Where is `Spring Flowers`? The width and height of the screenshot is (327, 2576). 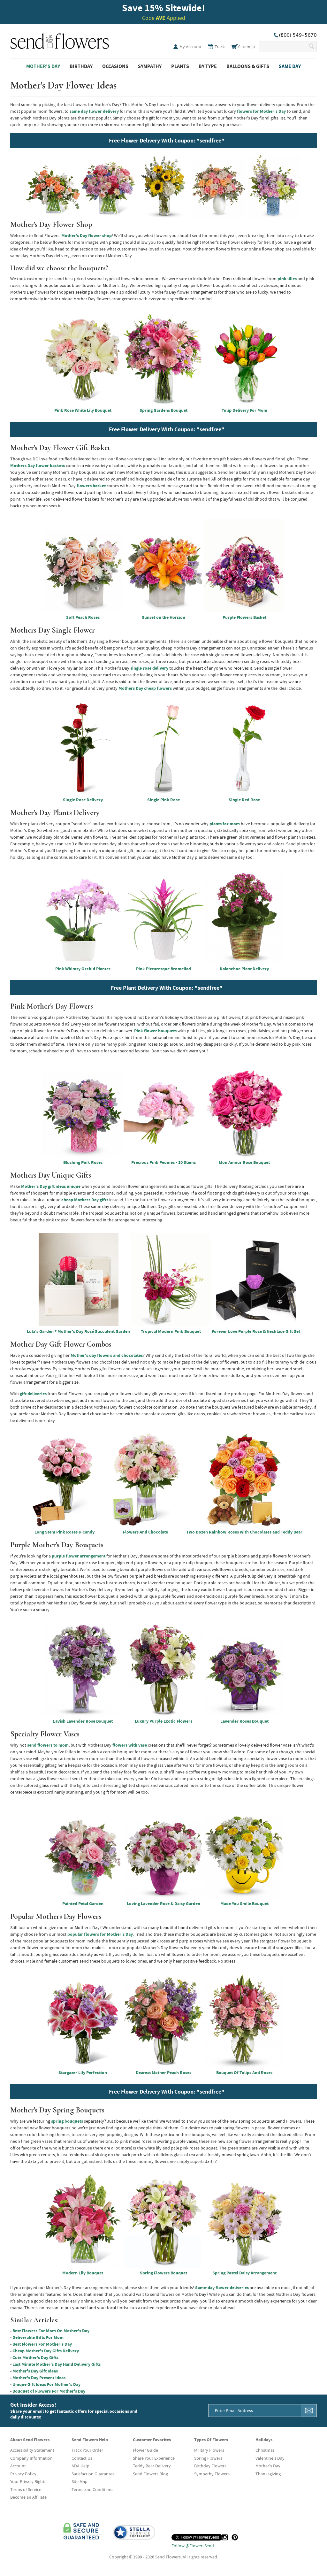
Spring Flowers is located at coordinates (208, 2458).